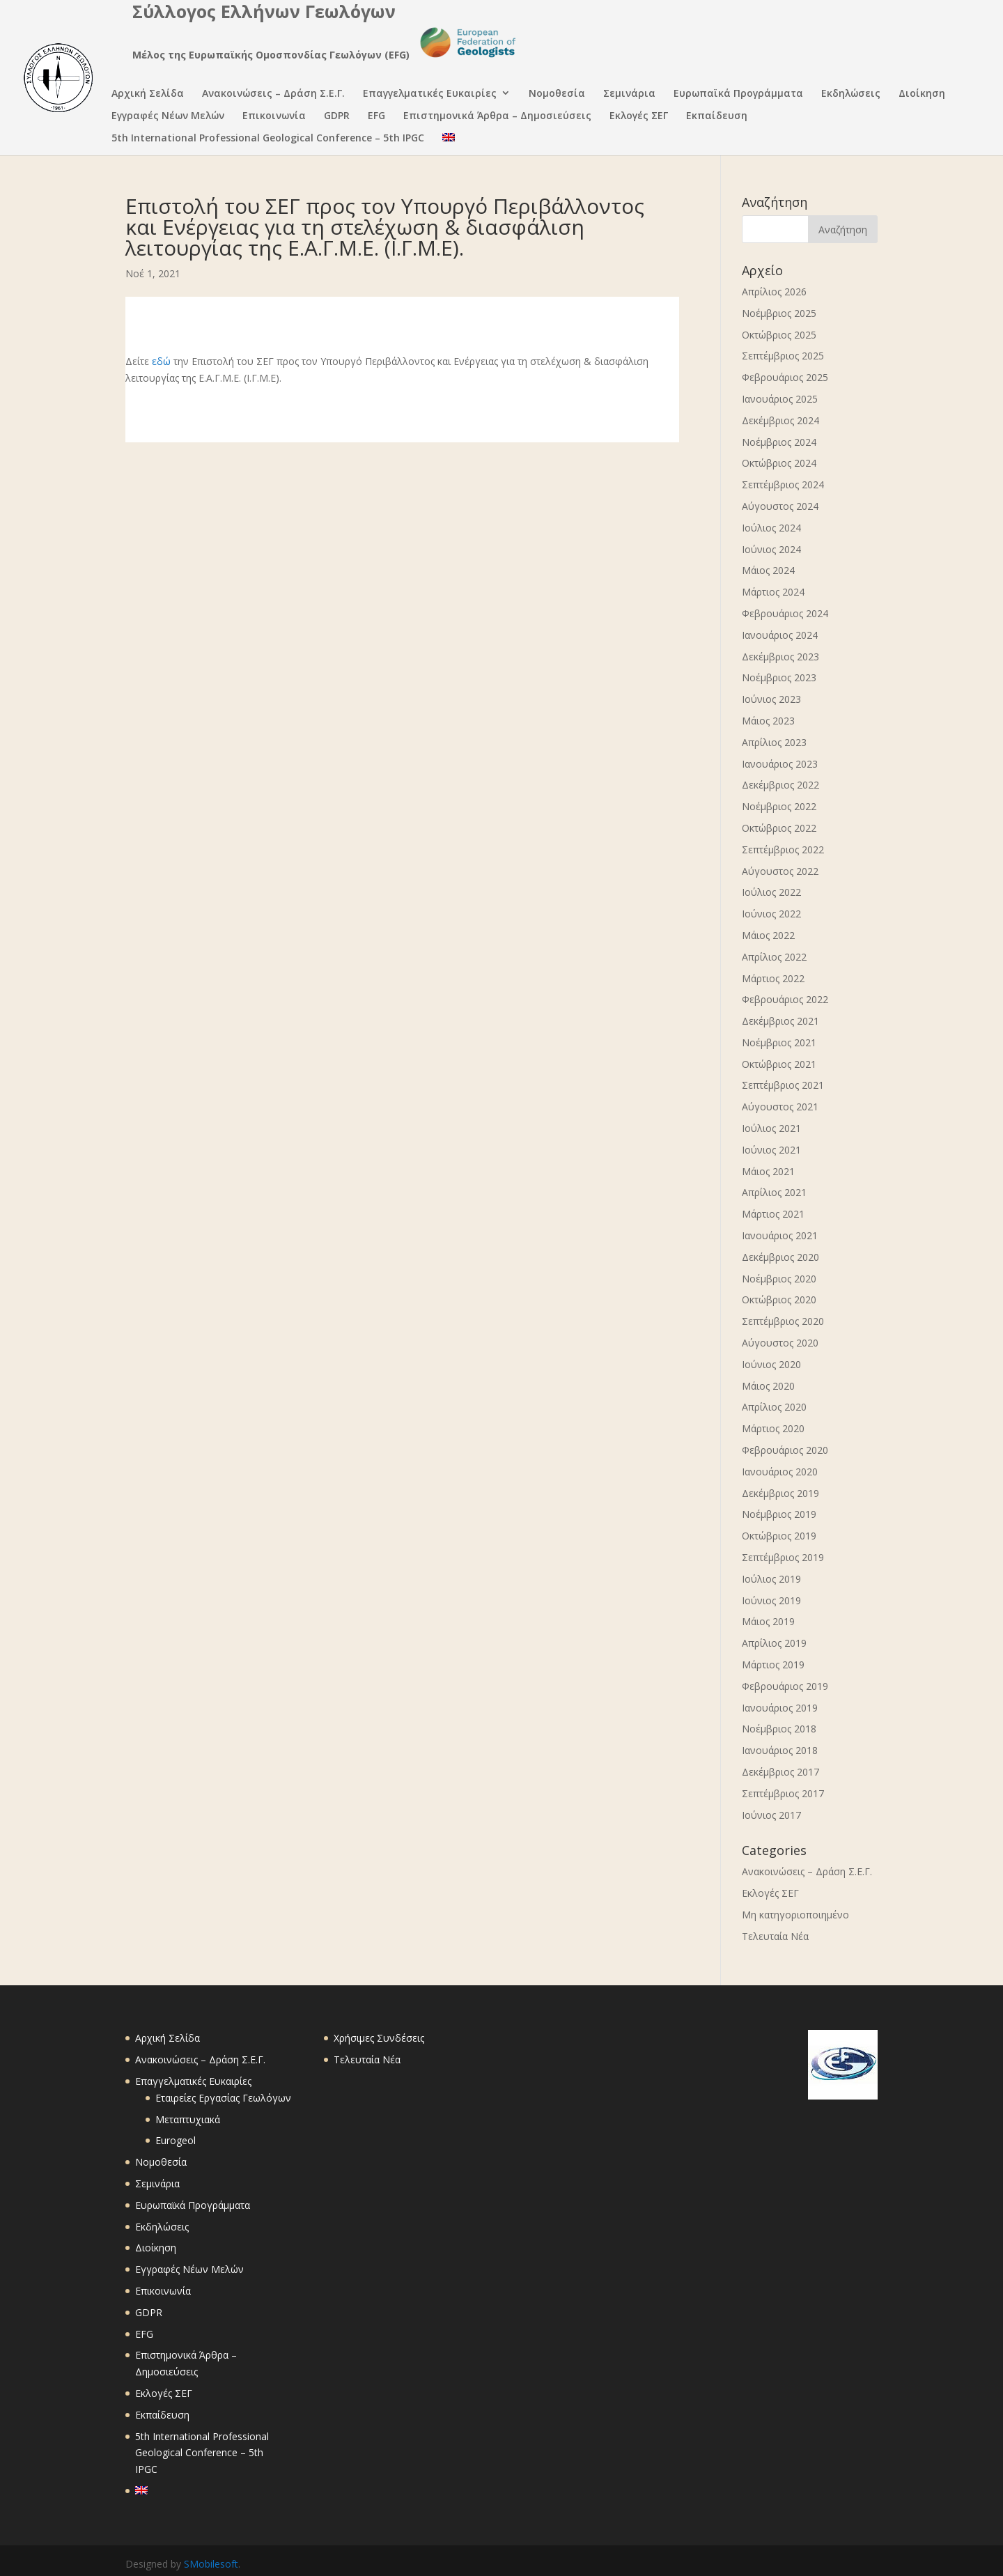 The height and width of the screenshot is (2576, 1003). What do you see at coordinates (430, 94) in the screenshot?
I see `Επαγγελματικές Ευκαιρίες` at bounding box center [430, 94].